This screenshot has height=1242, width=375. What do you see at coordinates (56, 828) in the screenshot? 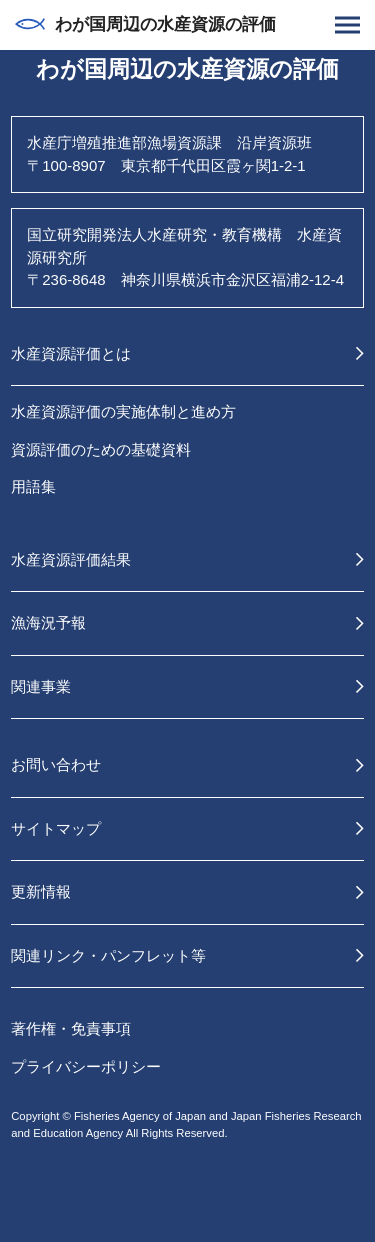
I see `サイトマップ` at bounding box center [56, 828].